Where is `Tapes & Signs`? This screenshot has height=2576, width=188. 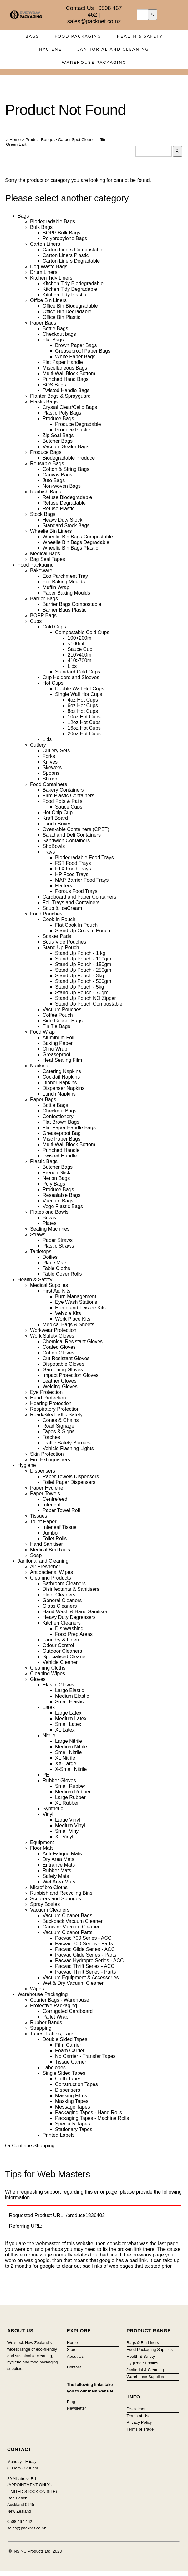
Tapes & Signs is located at coordinates (58, 1431).